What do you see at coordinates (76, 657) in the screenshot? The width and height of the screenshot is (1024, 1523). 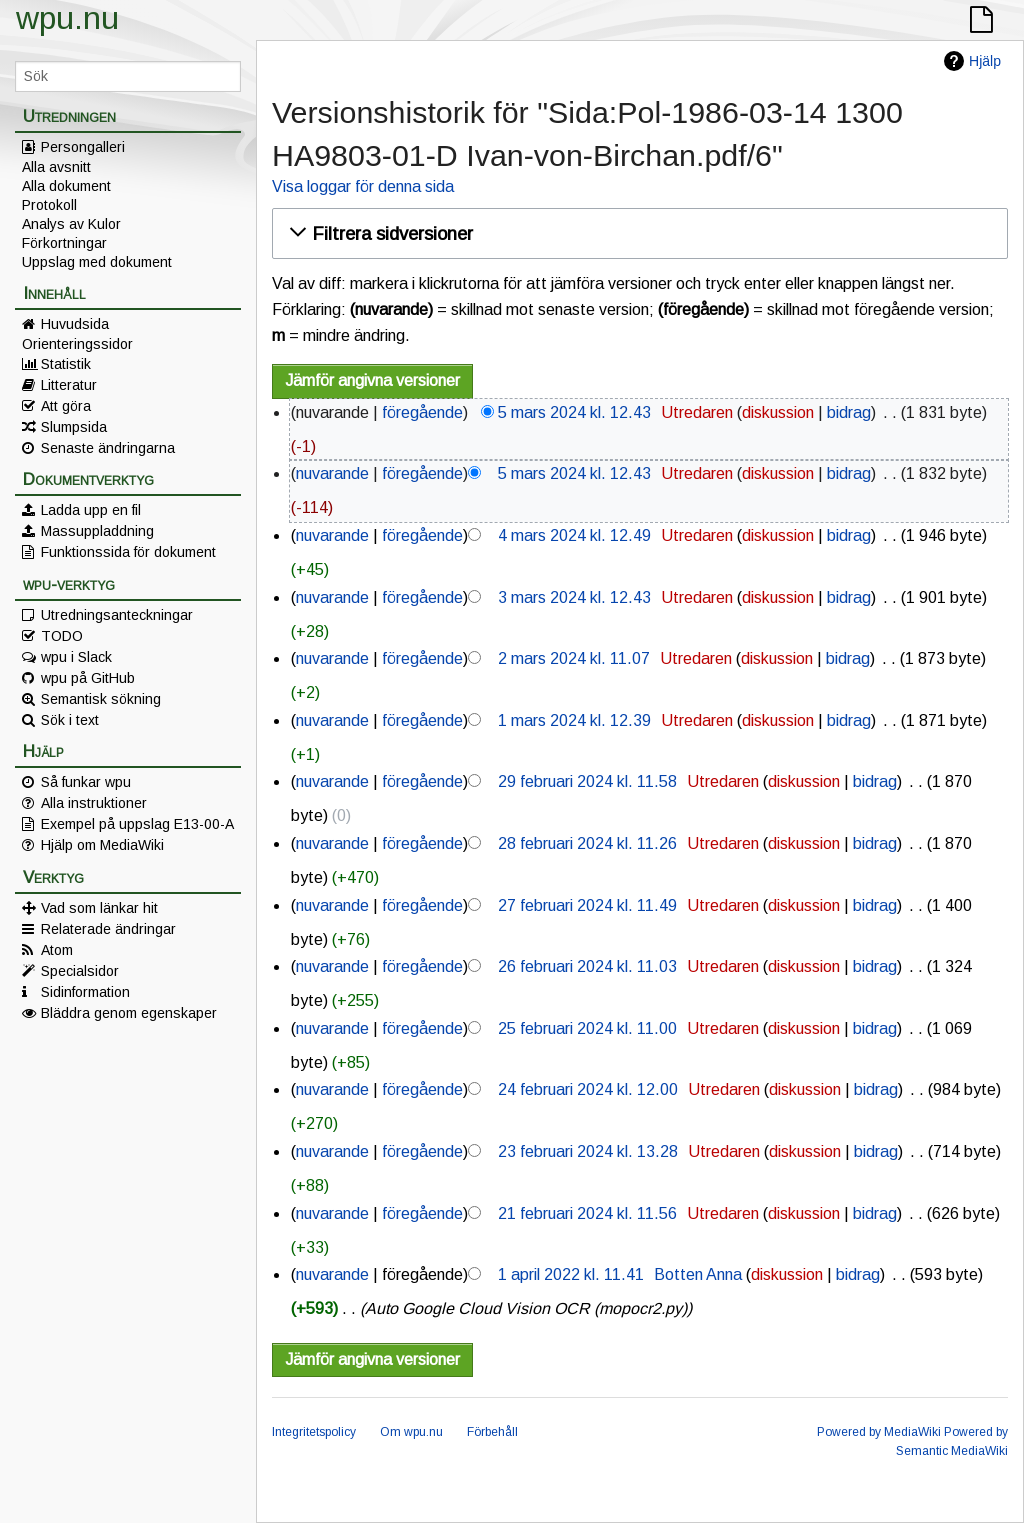 I see `wpu i Slack` at bounding box center [76, 657].